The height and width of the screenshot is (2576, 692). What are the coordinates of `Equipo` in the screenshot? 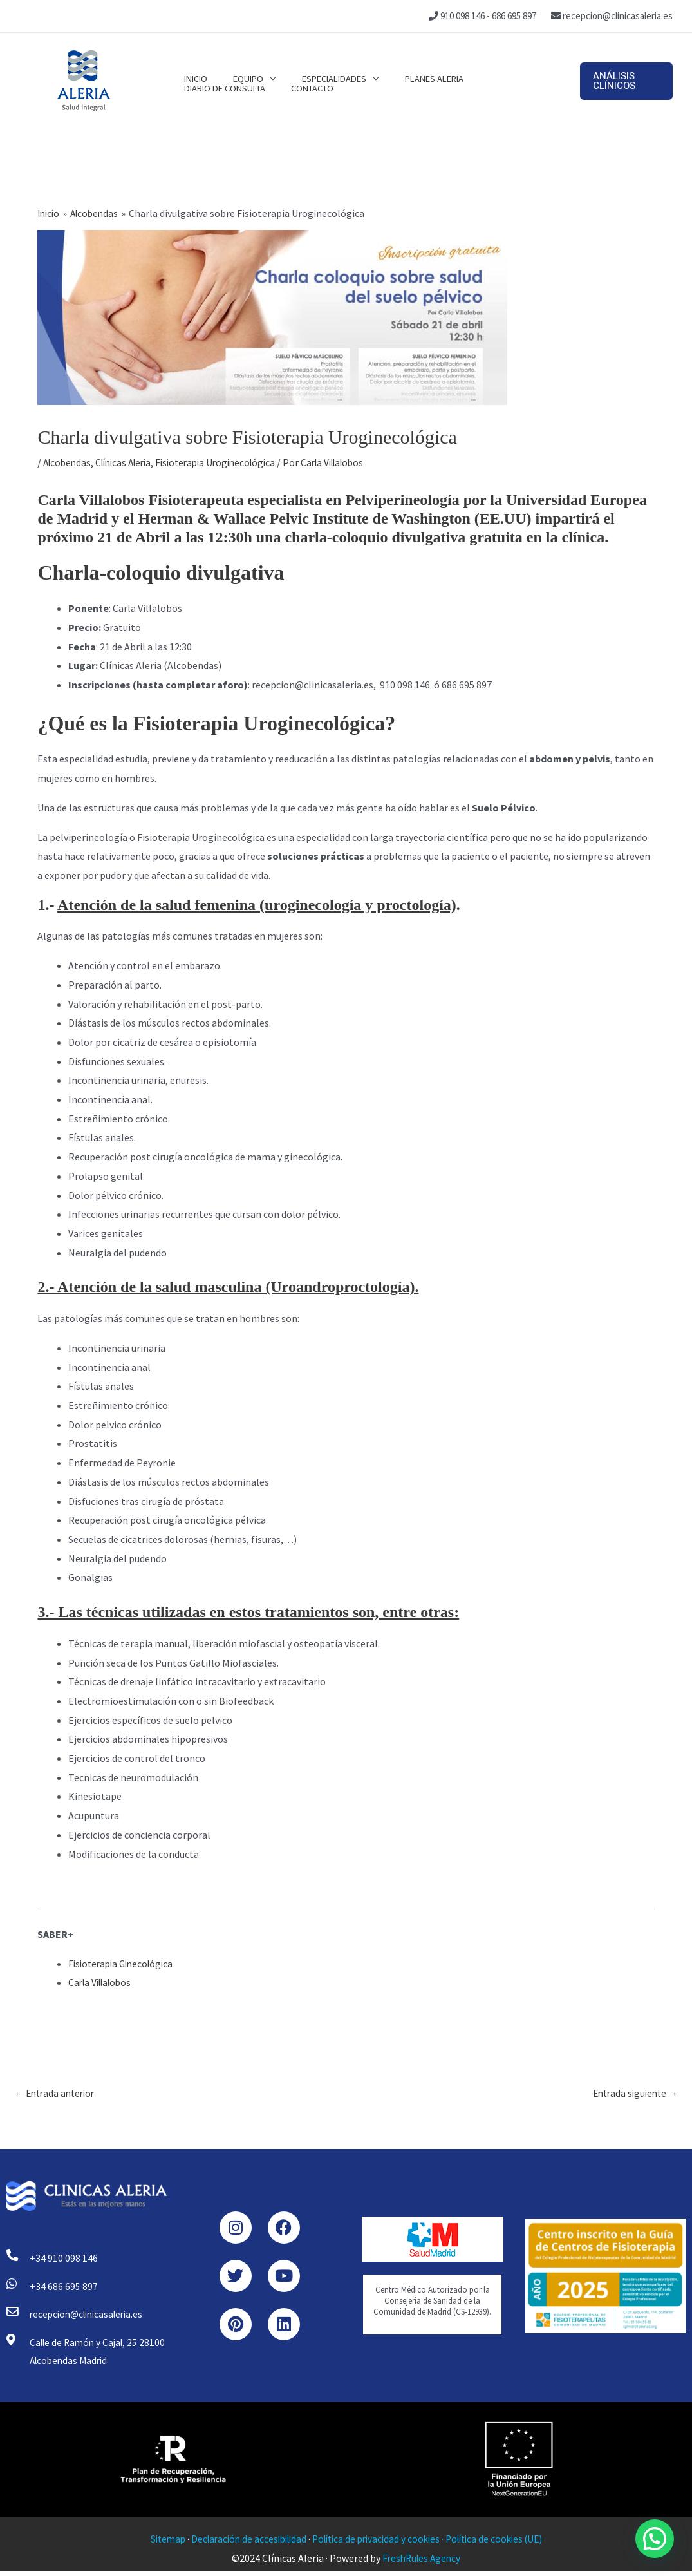 It's located at (238, 66).